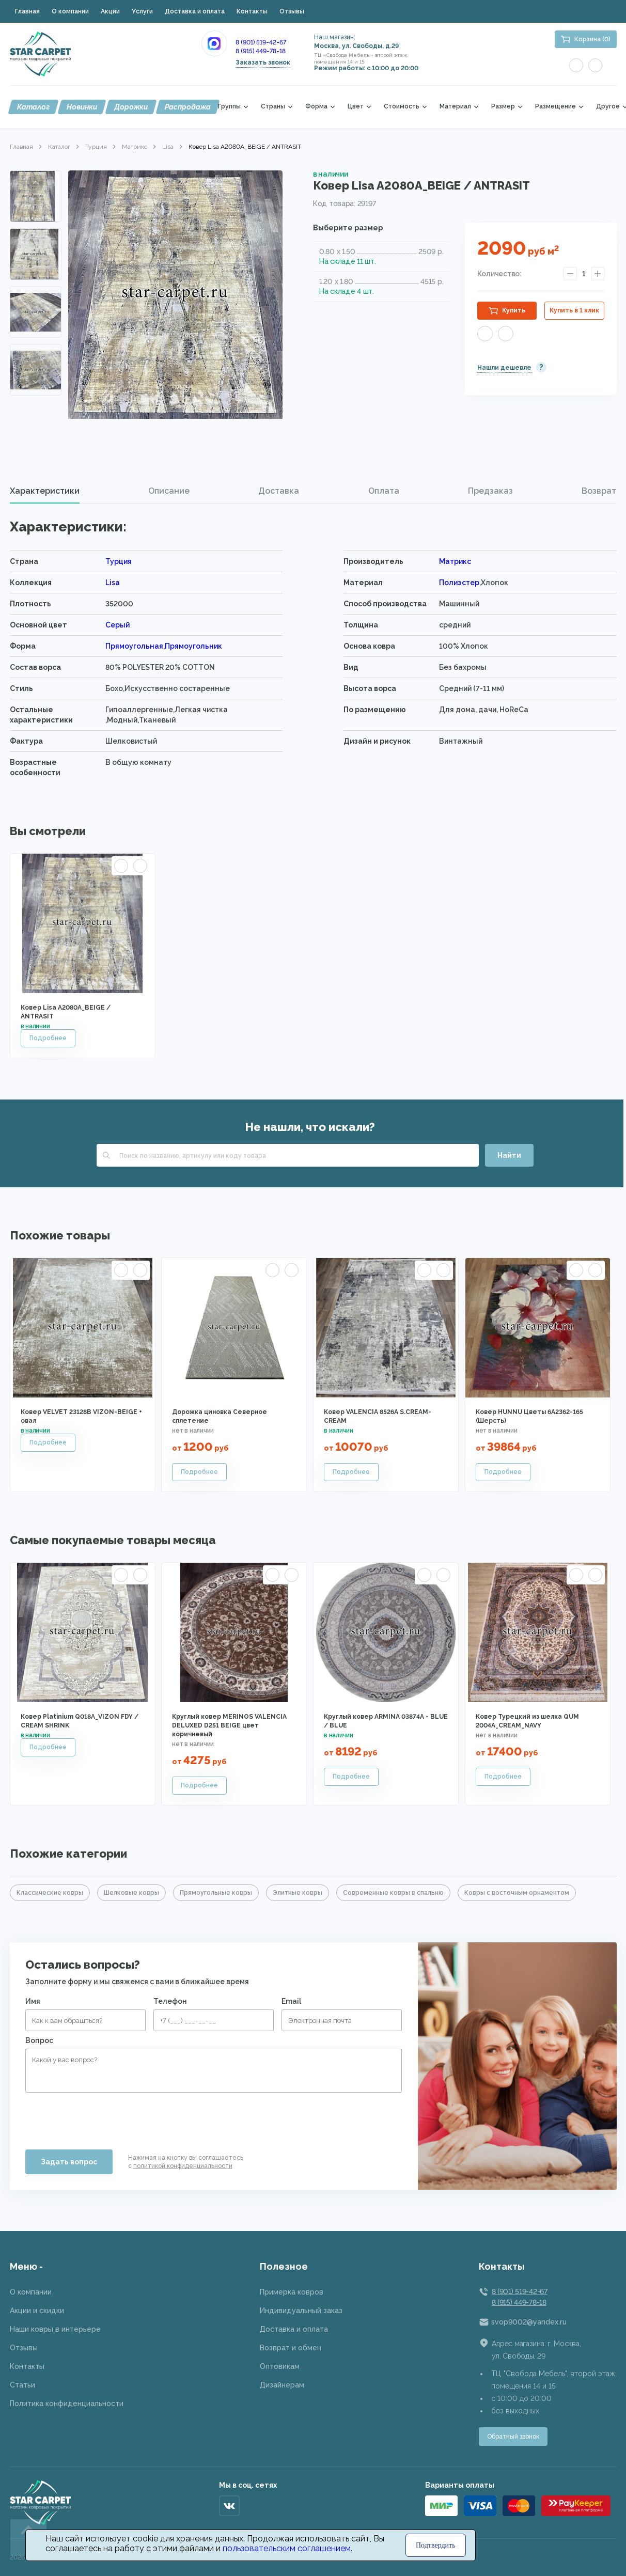 The width and height of the screenshot is (626, 2576). I want to click on Элитные ковры, so click(297, 1892).